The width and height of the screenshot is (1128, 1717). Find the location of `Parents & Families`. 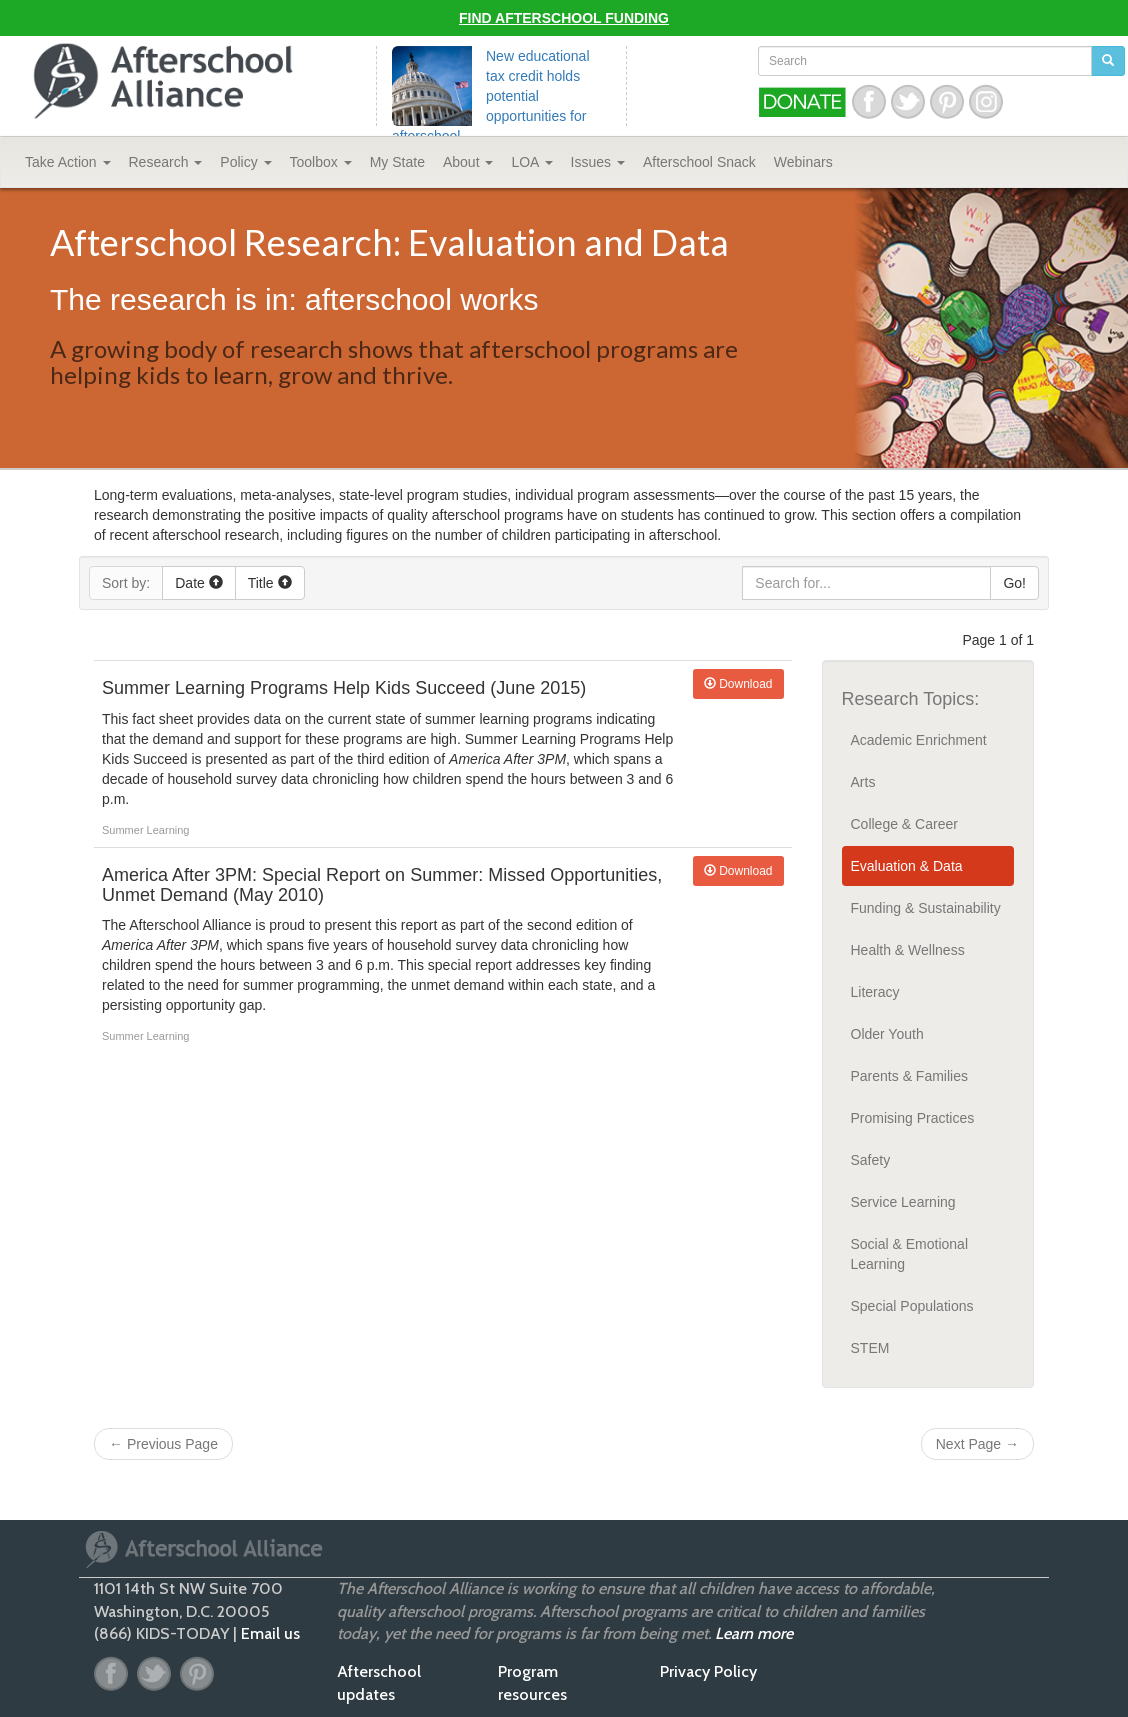

Parents & Families is located at coordinates (909, 1076).